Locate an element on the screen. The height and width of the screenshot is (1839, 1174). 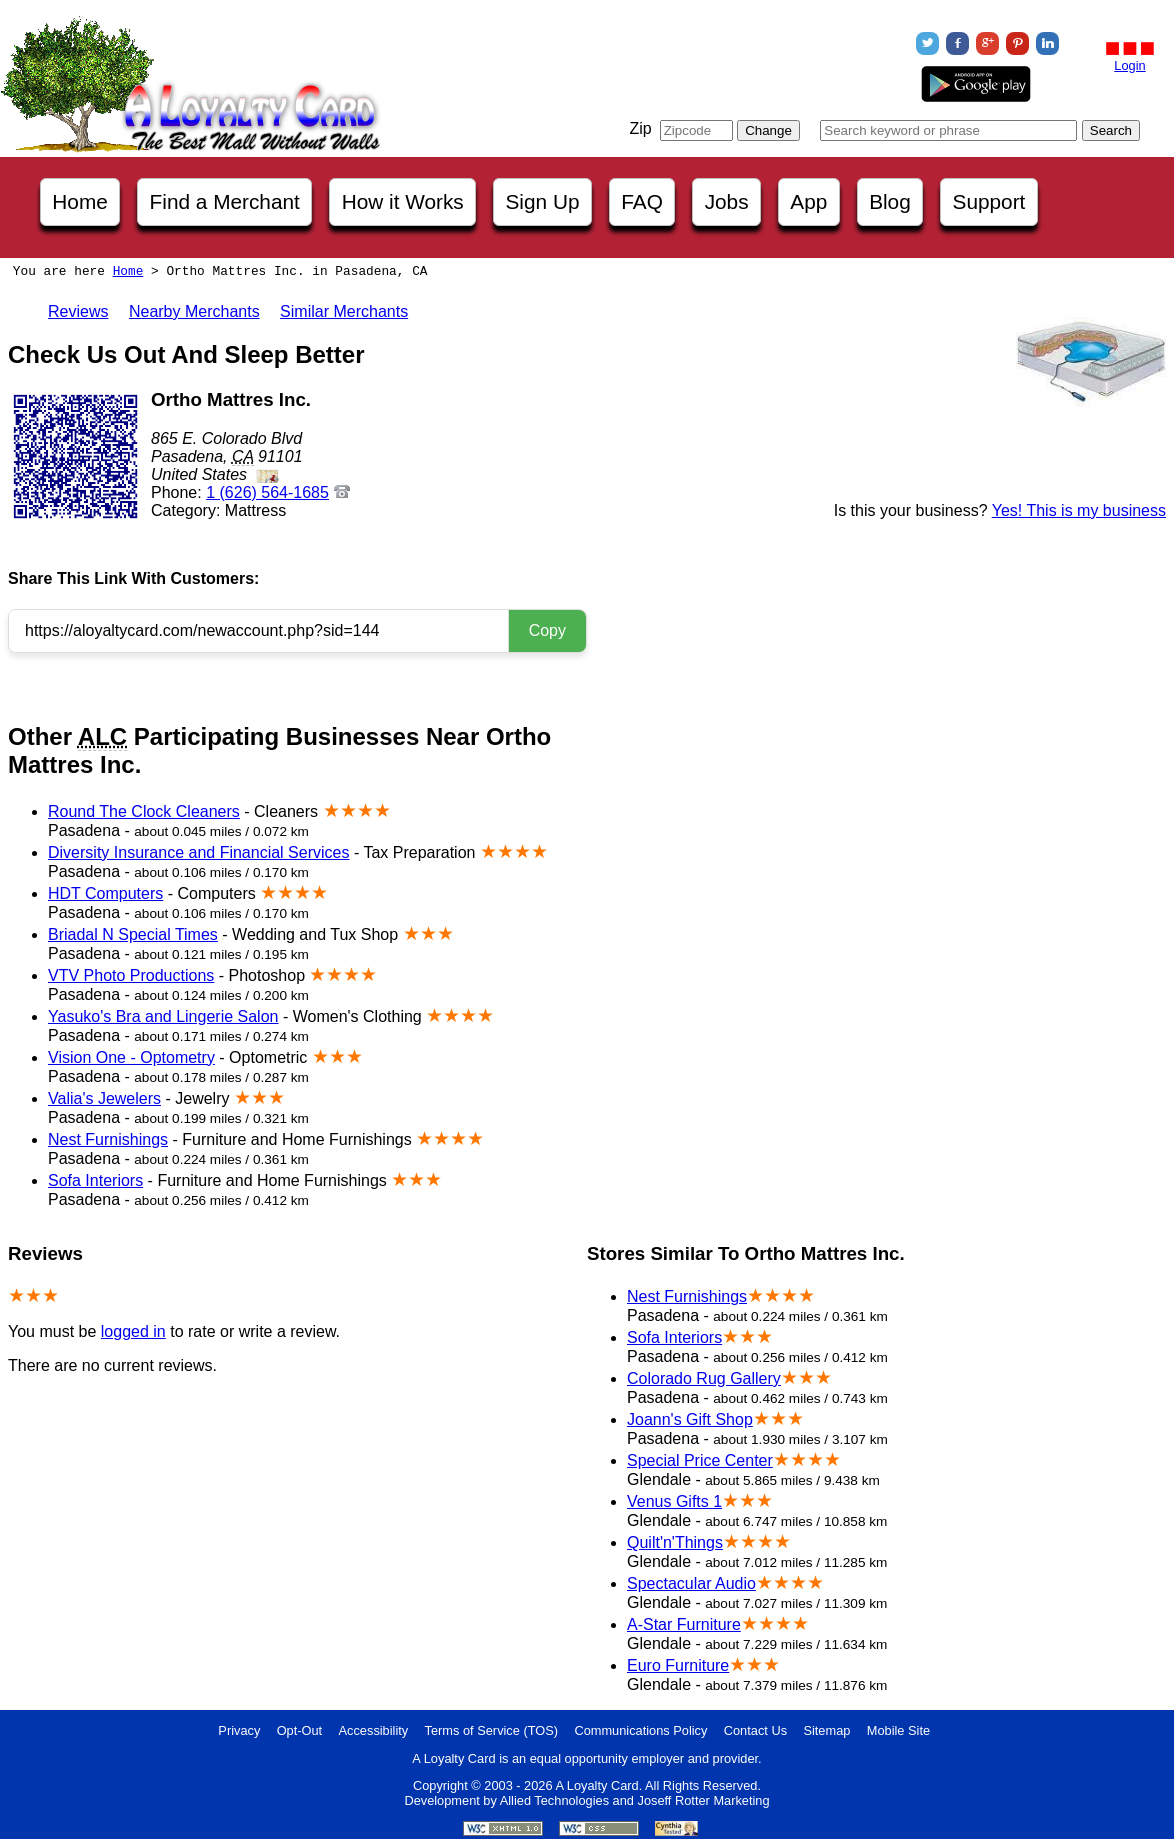
Home is located at coordinates (79, 201).